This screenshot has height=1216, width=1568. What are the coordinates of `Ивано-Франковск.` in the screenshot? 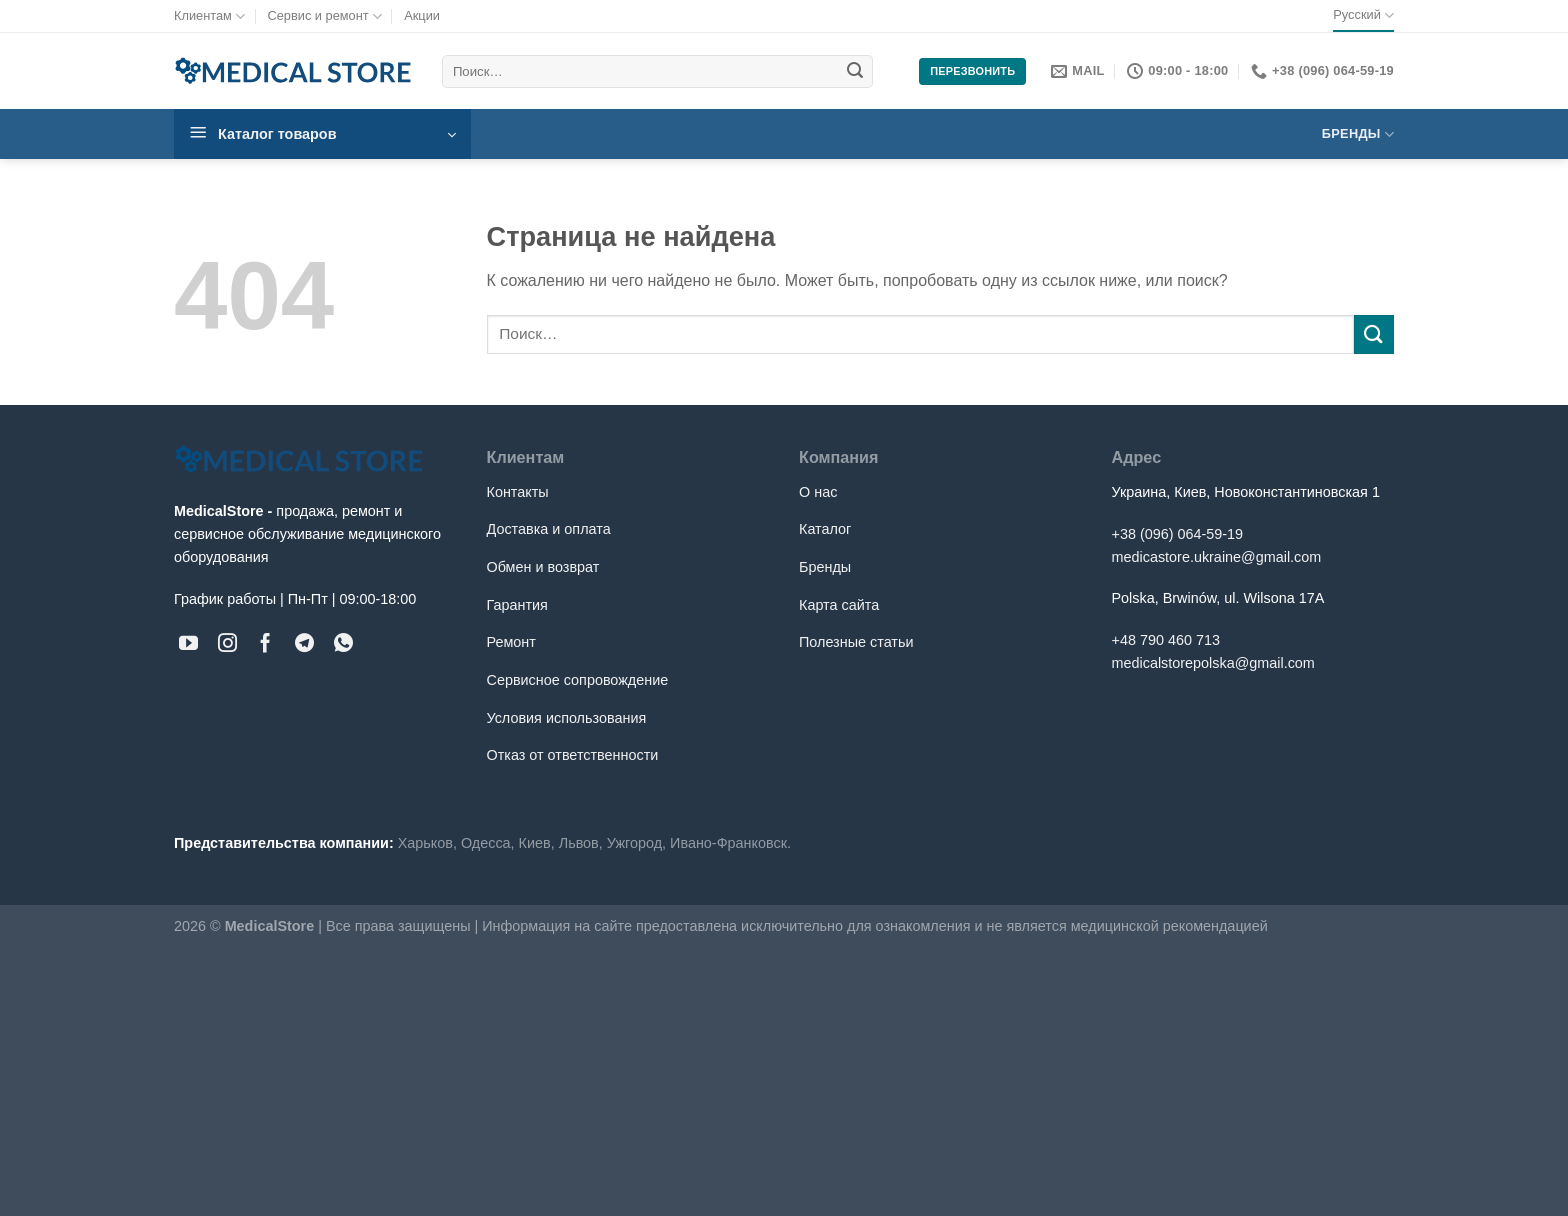 It's located at (730, 843).